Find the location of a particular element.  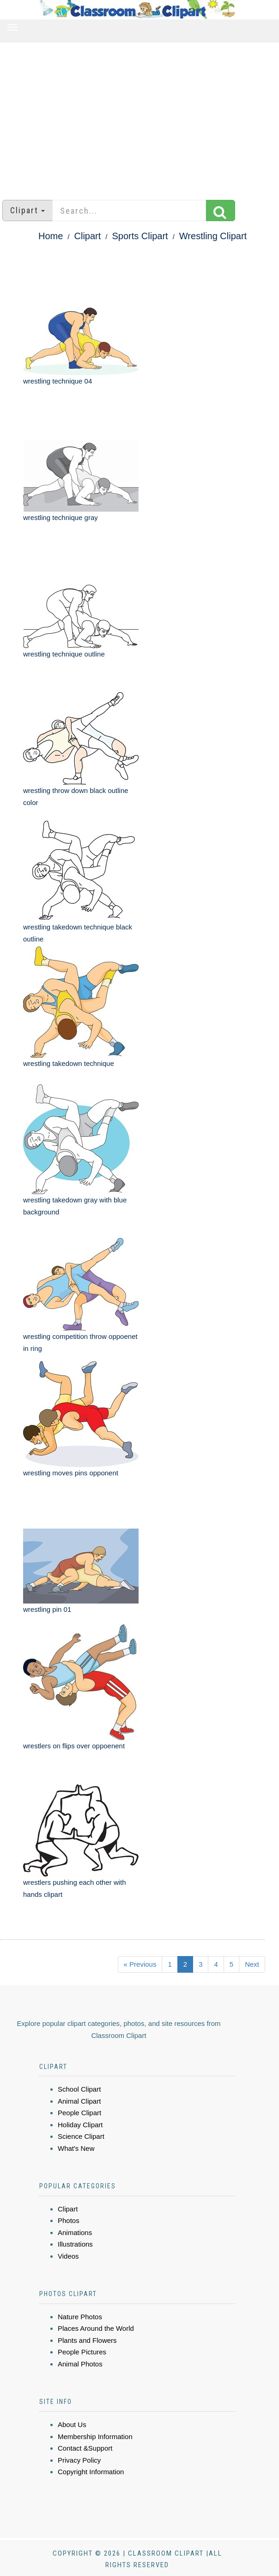

Animal Clipart is located at coordinates (79, 2101).